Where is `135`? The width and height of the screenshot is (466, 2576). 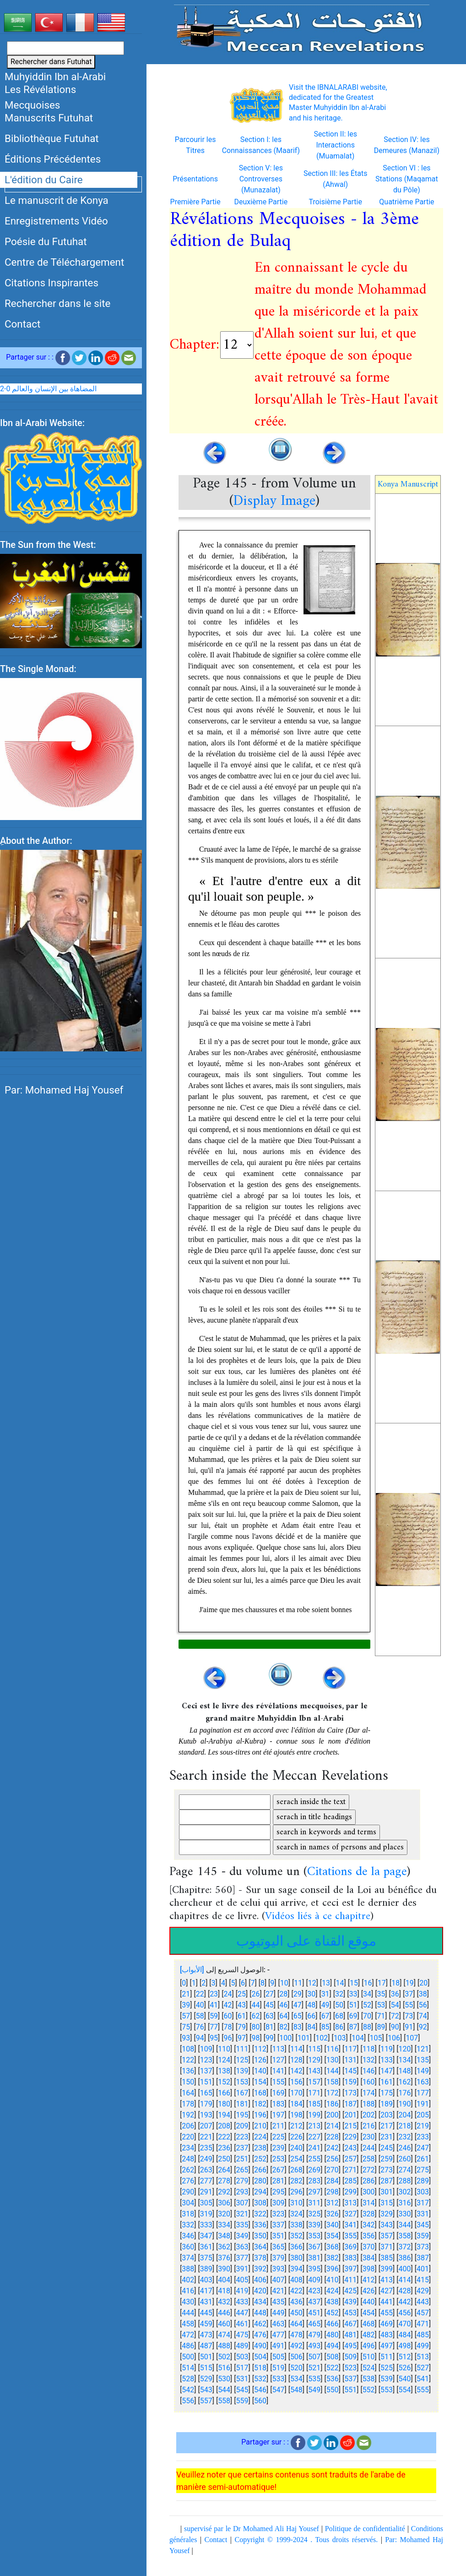
135 is located at coordinates (423, 2065).